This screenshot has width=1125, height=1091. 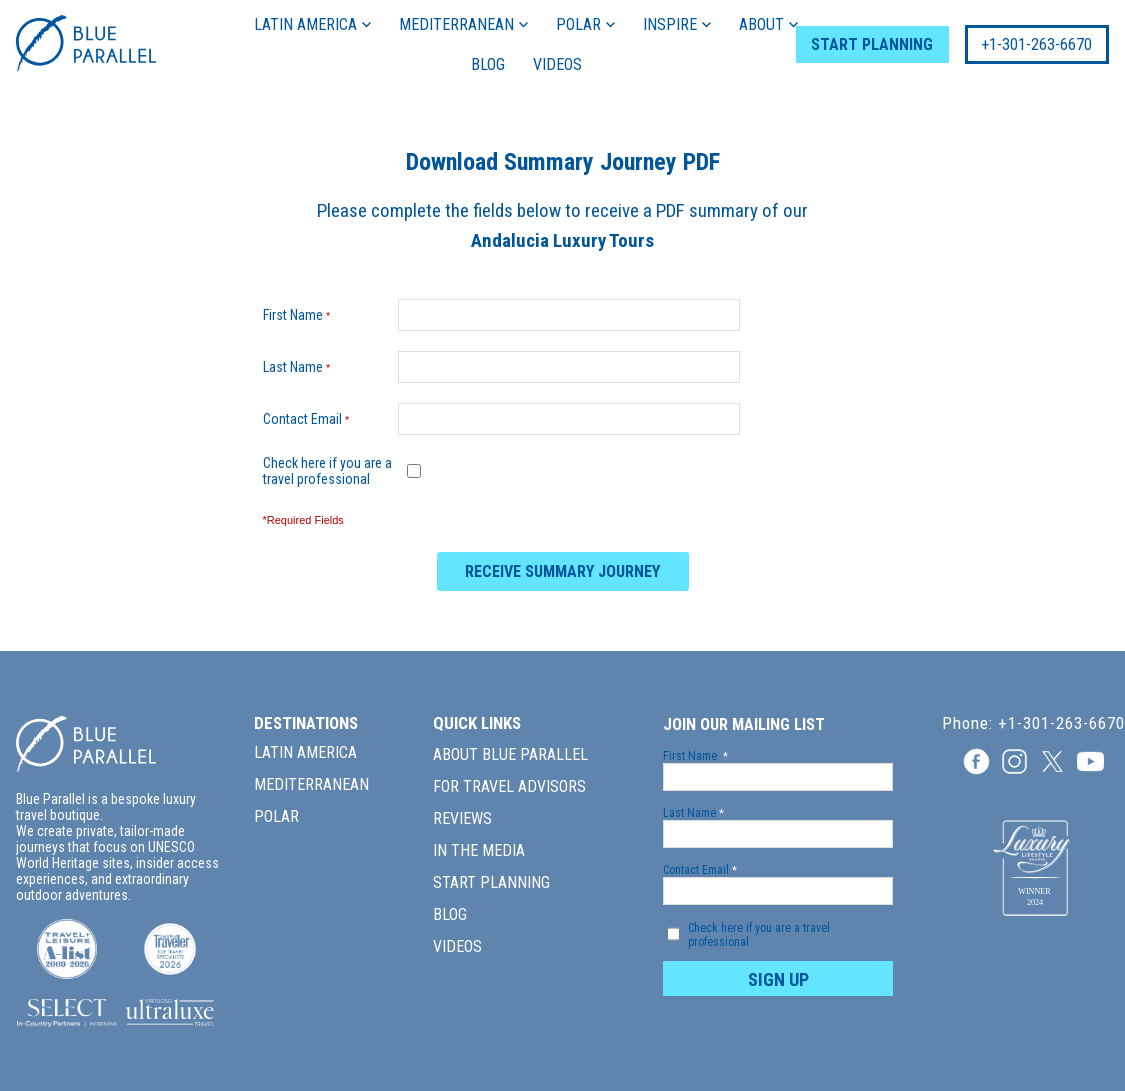 What do you see at coordinates (482, 64) in the screenshot?
I see `BLOG` at bounding box center [482, 64].